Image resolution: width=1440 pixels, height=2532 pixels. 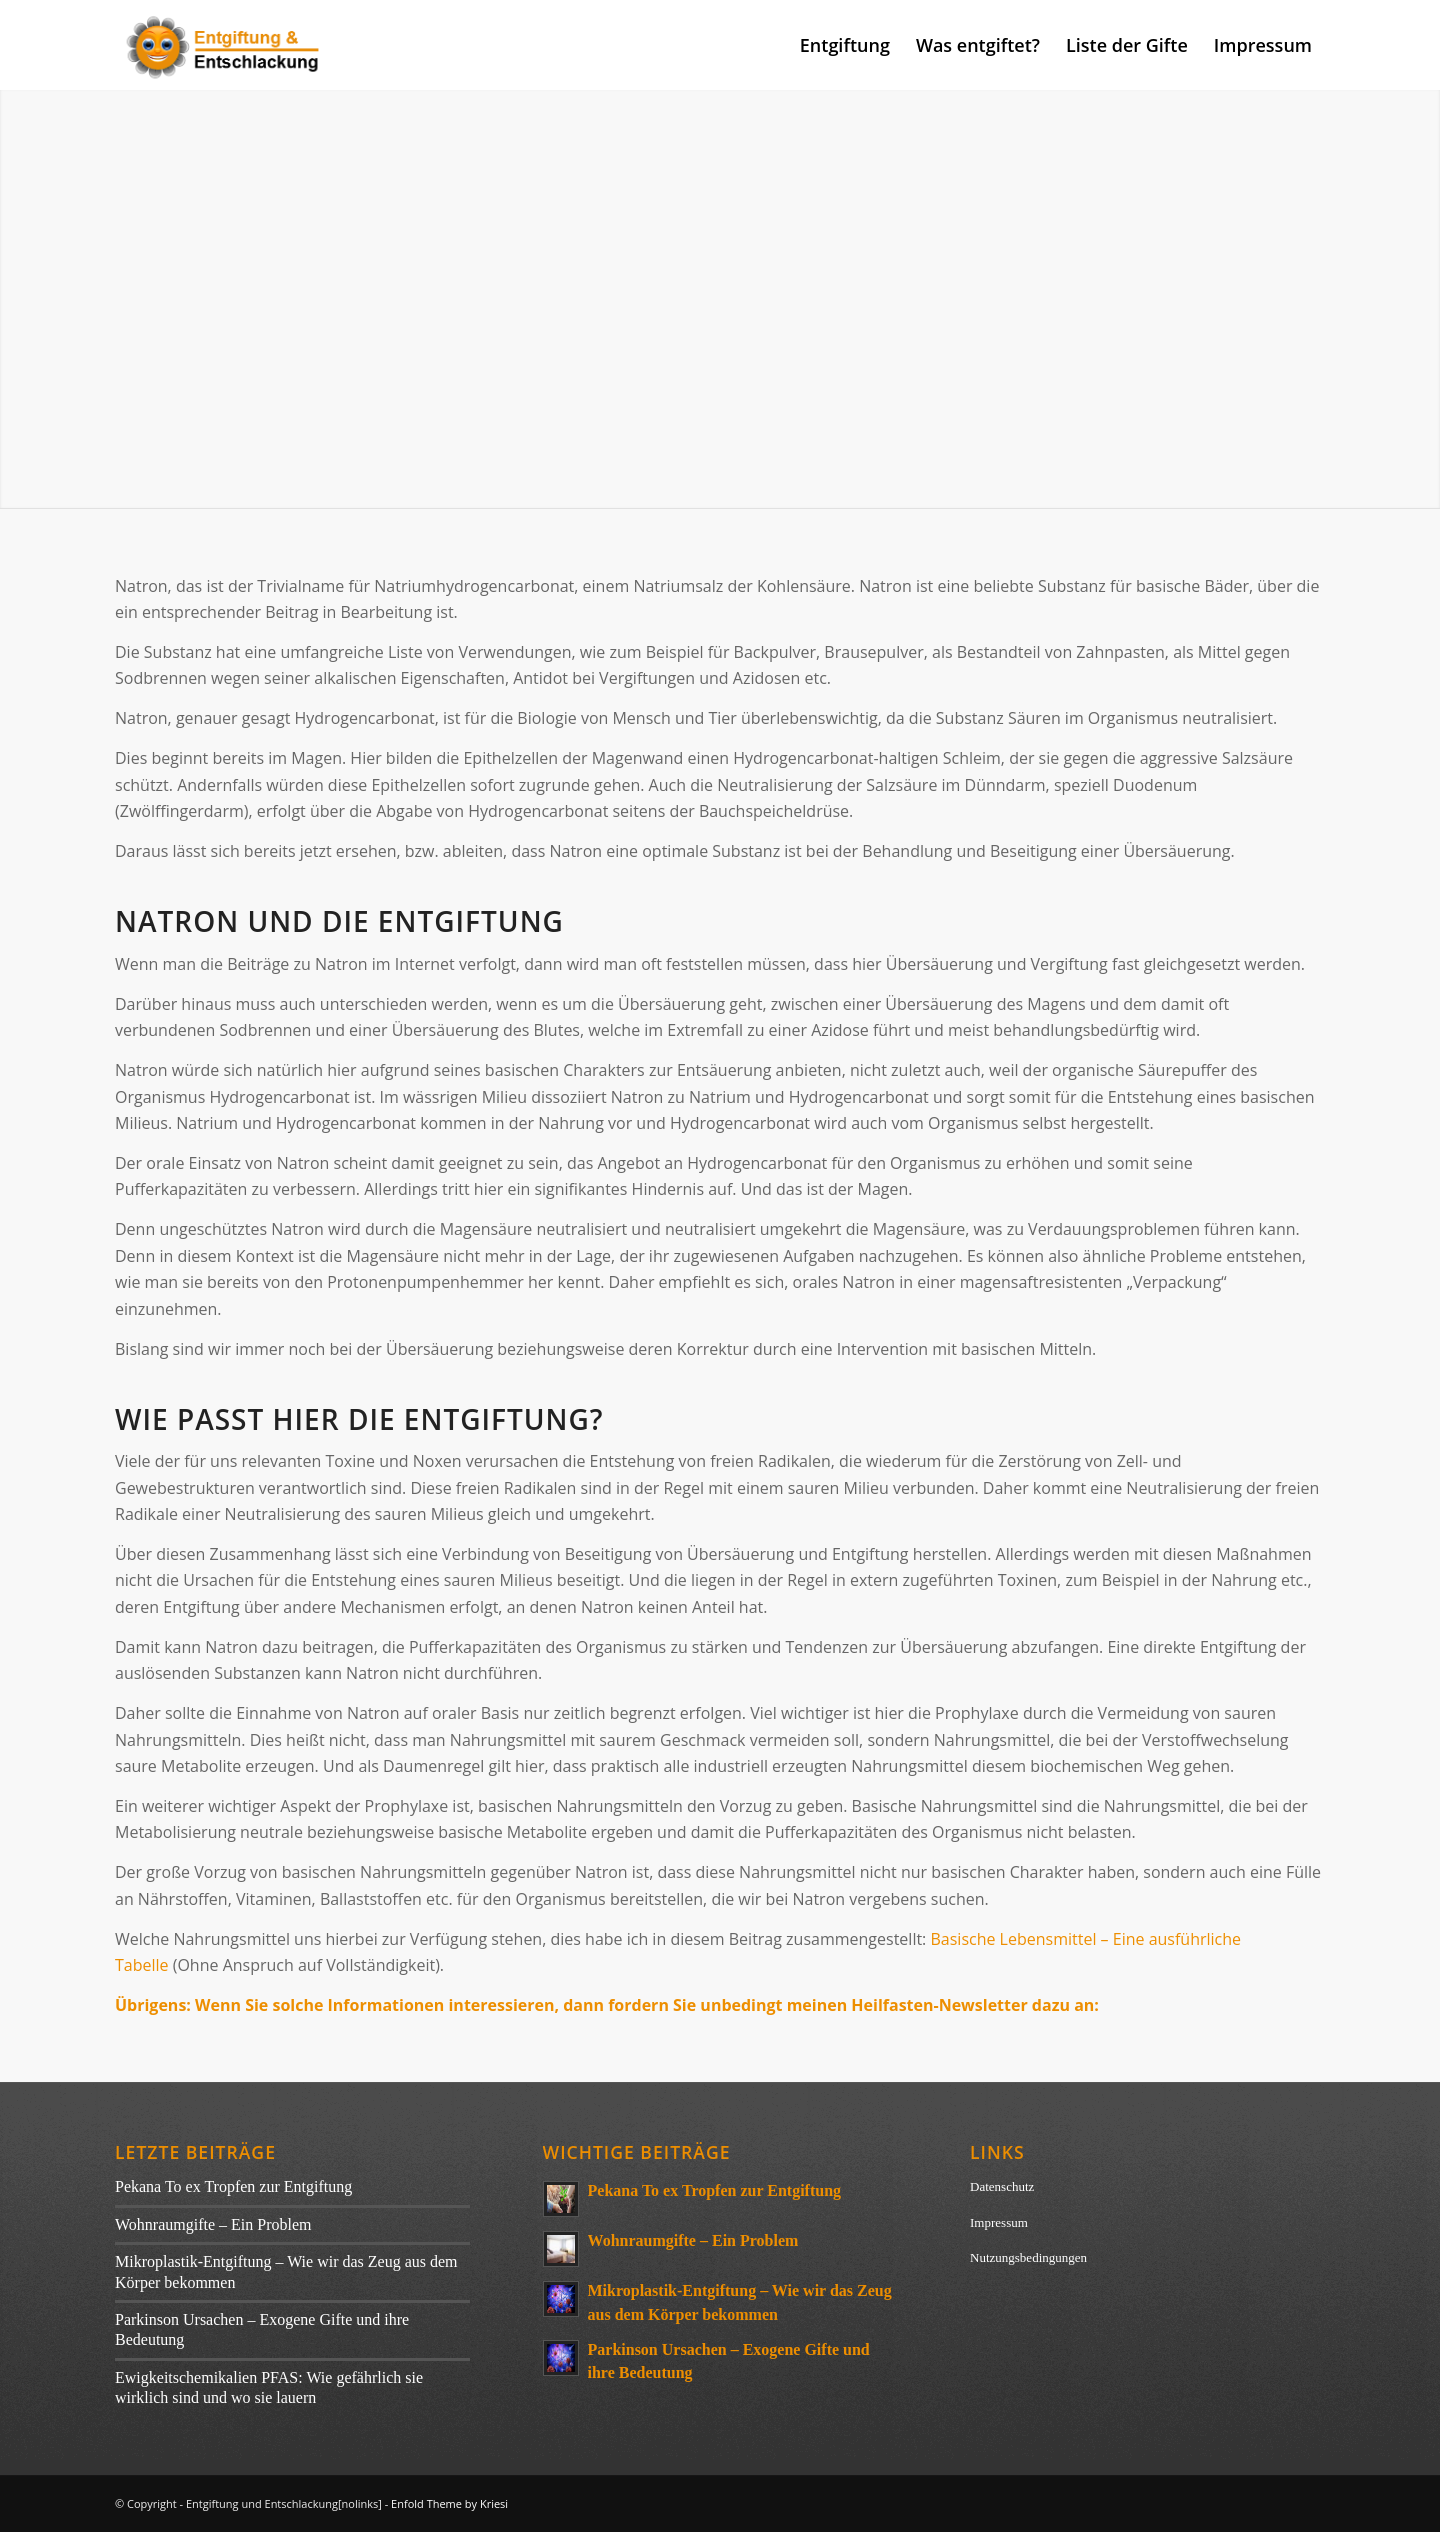 What do you see at coordinates (999, 2222) in the screenshot?
I see `Impressum` at bounding box center [999, 2222].